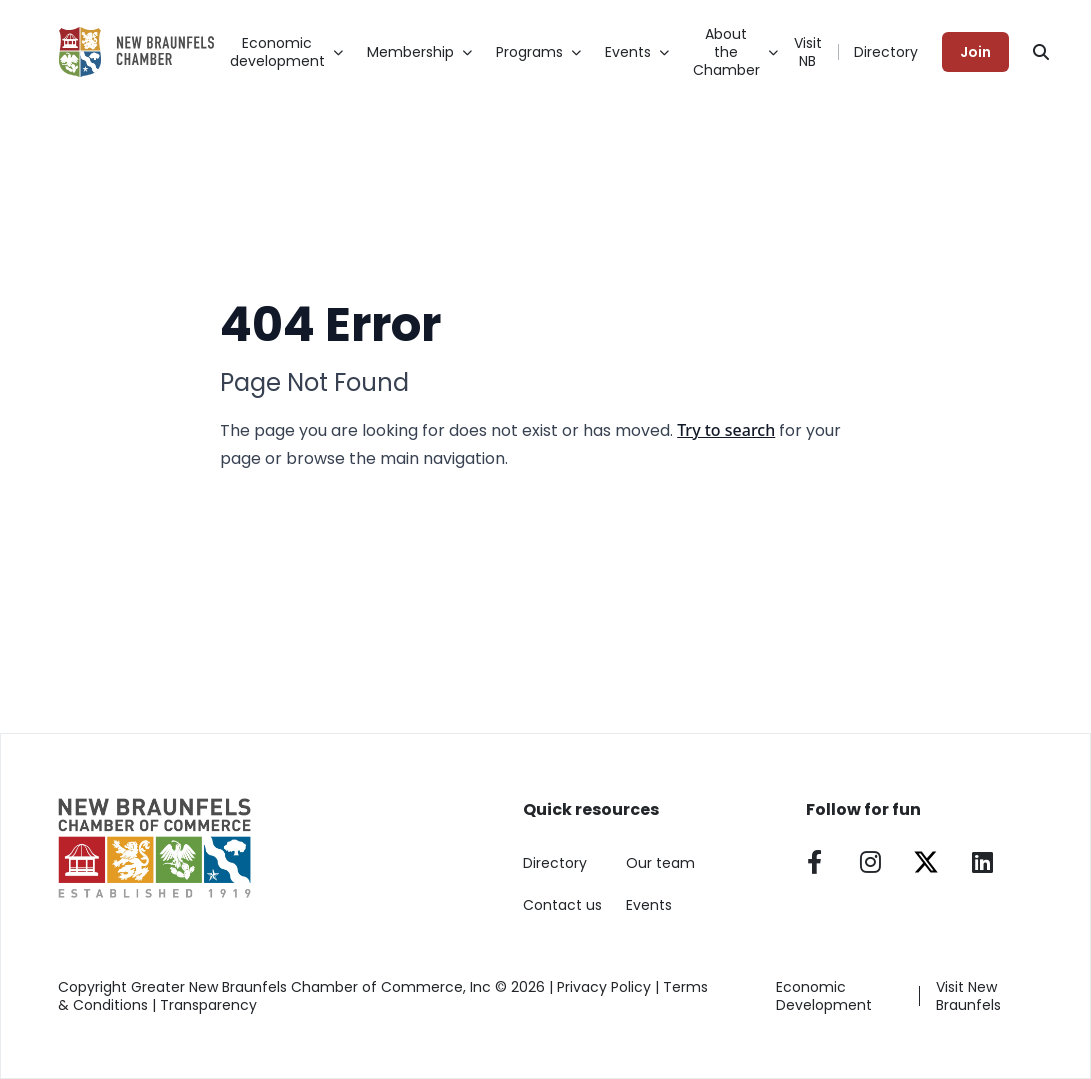 This screenshot has height=1079, width=1091. What do you see at coordinates (726, 430) in the screenshot?
I see `Try to search` at bounding box center [726, 430].